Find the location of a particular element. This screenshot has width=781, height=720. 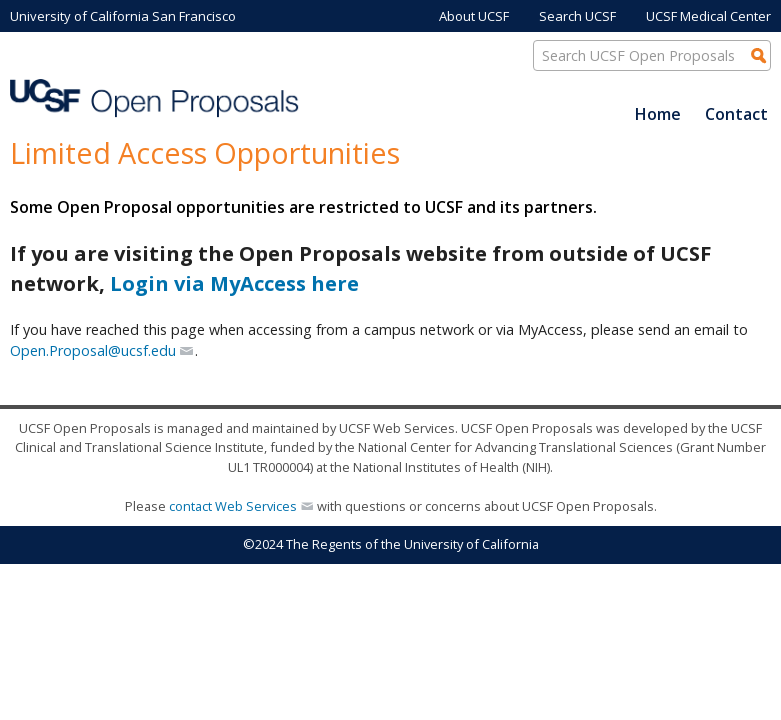

Contact is located at coordinates (736, 114).